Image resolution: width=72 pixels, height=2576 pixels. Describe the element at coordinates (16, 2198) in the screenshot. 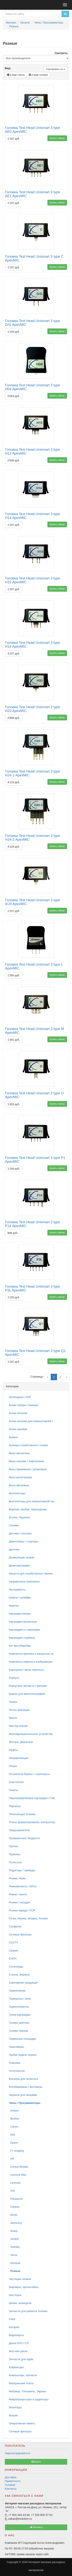

I see `Panasonic` at that location.